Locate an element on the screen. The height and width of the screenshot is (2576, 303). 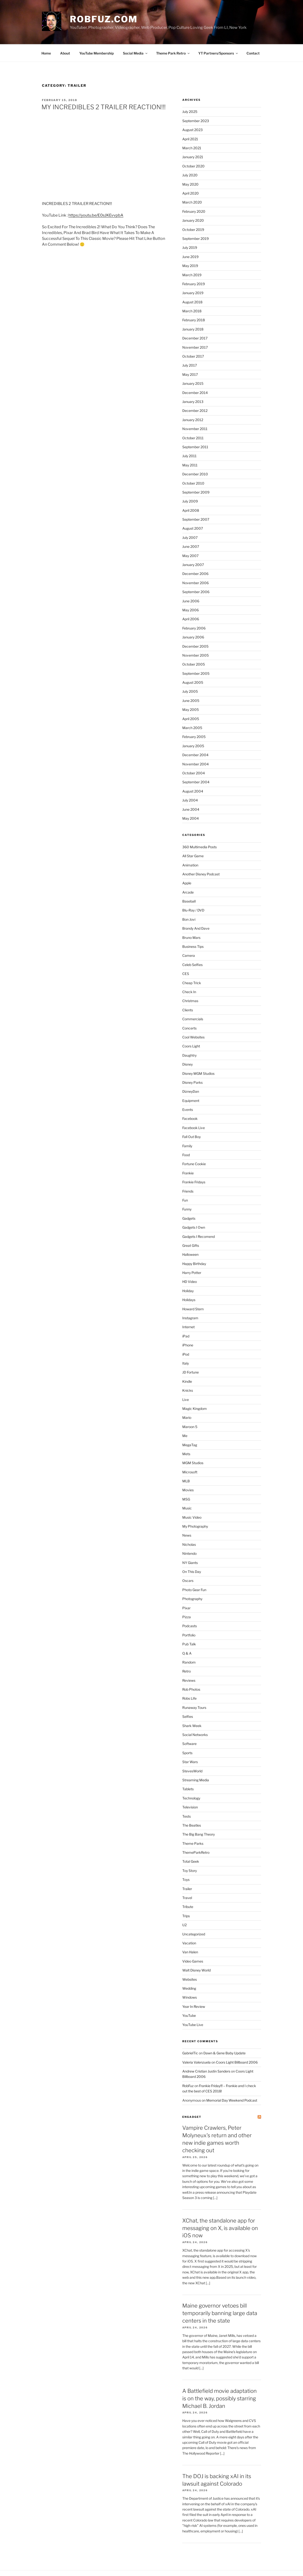
July 2017 is located at coordinates (189, 348).